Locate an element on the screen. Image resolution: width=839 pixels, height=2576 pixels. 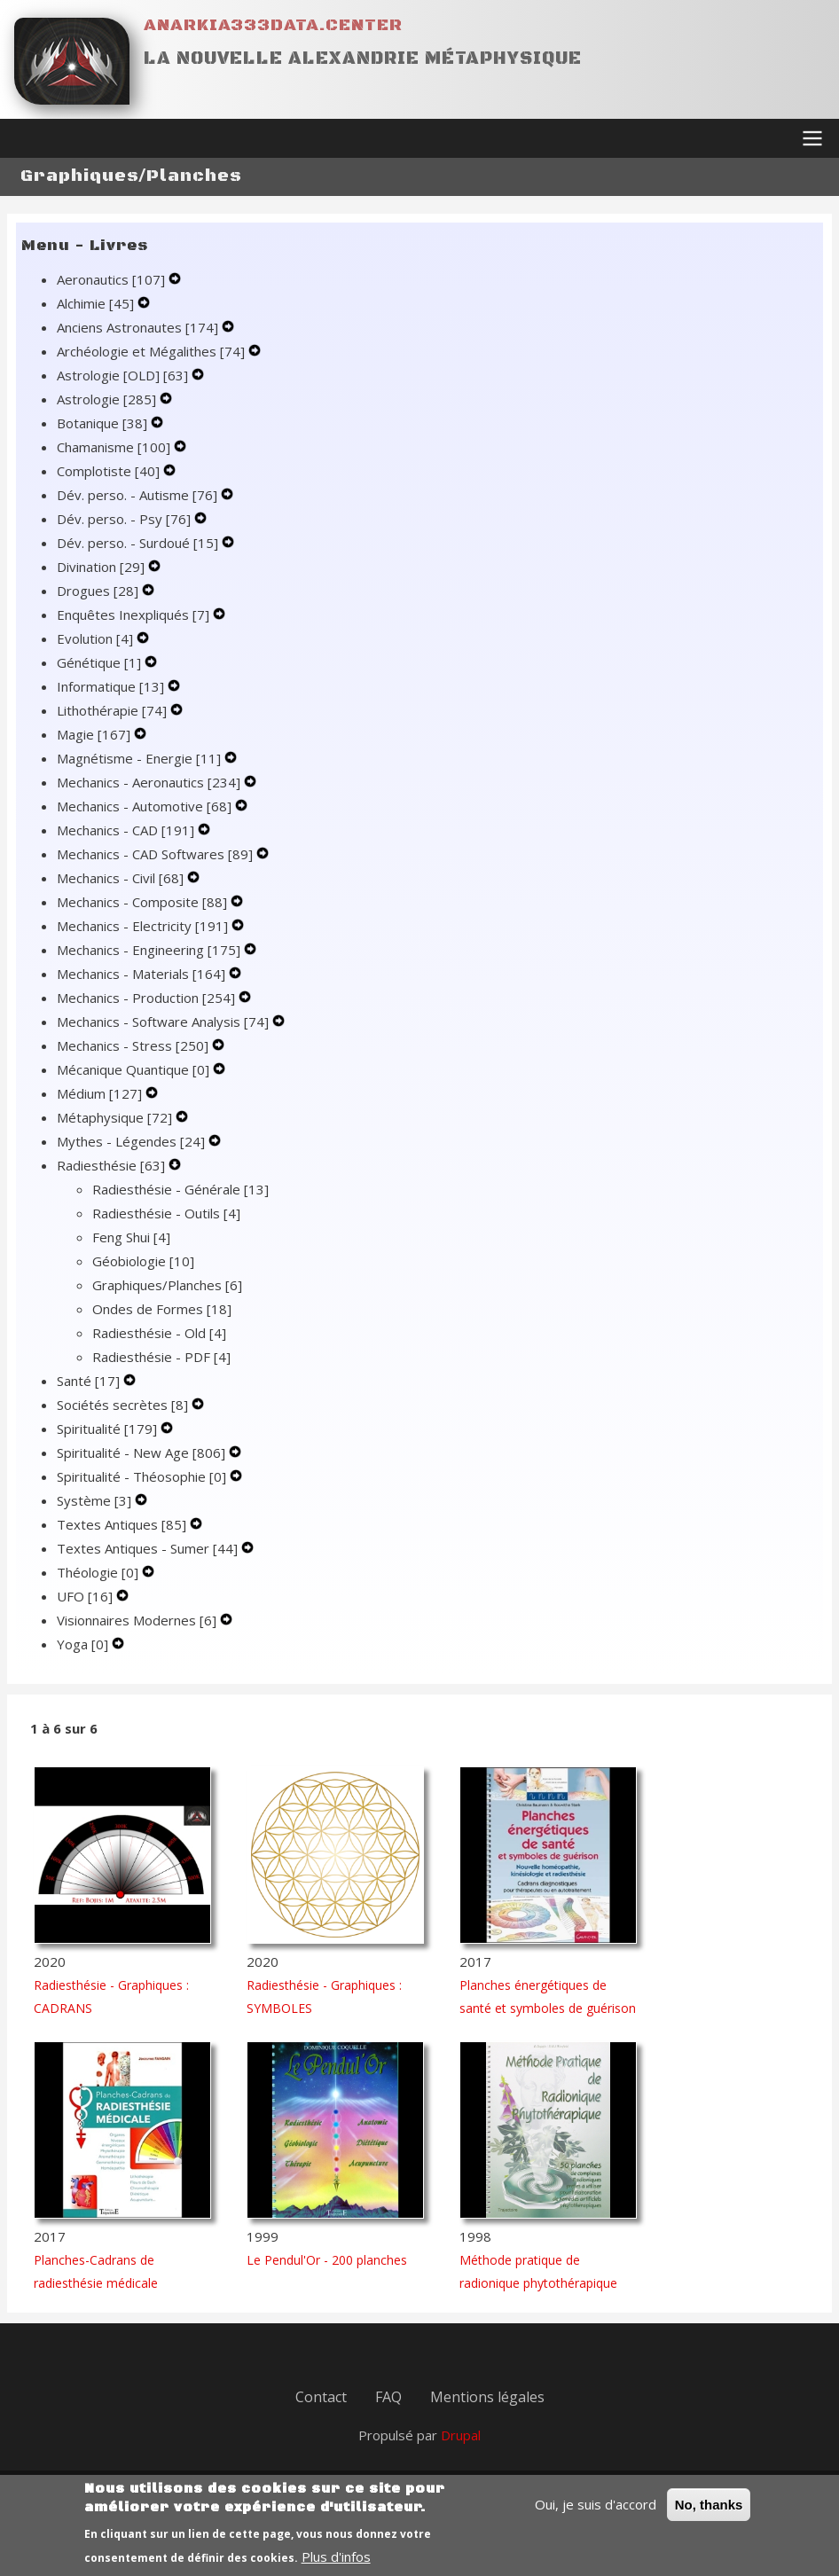
No, thanks is located at coordinates (709, 2515).